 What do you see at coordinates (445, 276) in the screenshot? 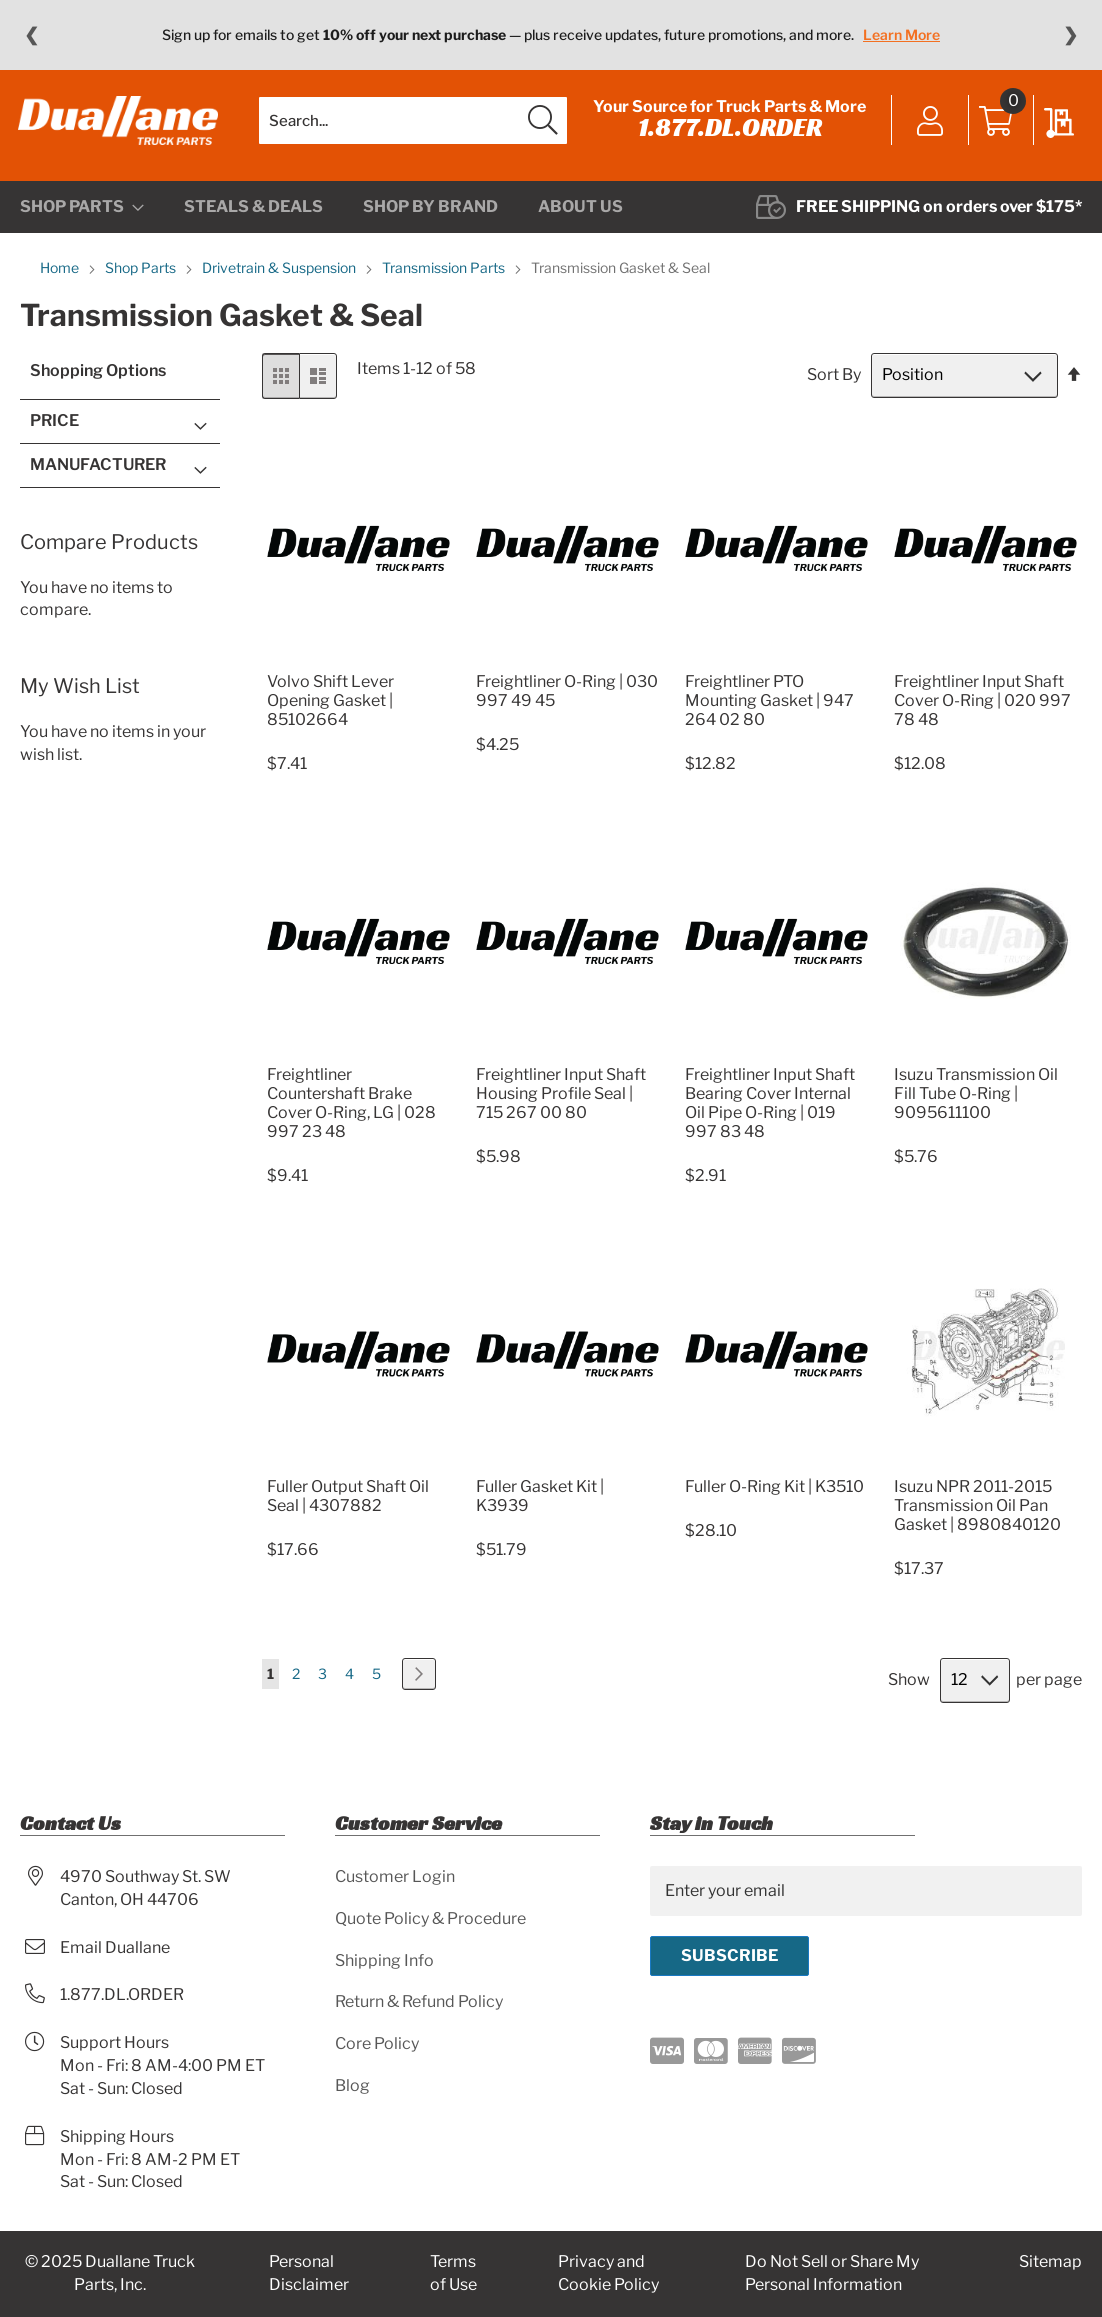
I see `Transmission Parts` at bounding box center [445, 276].